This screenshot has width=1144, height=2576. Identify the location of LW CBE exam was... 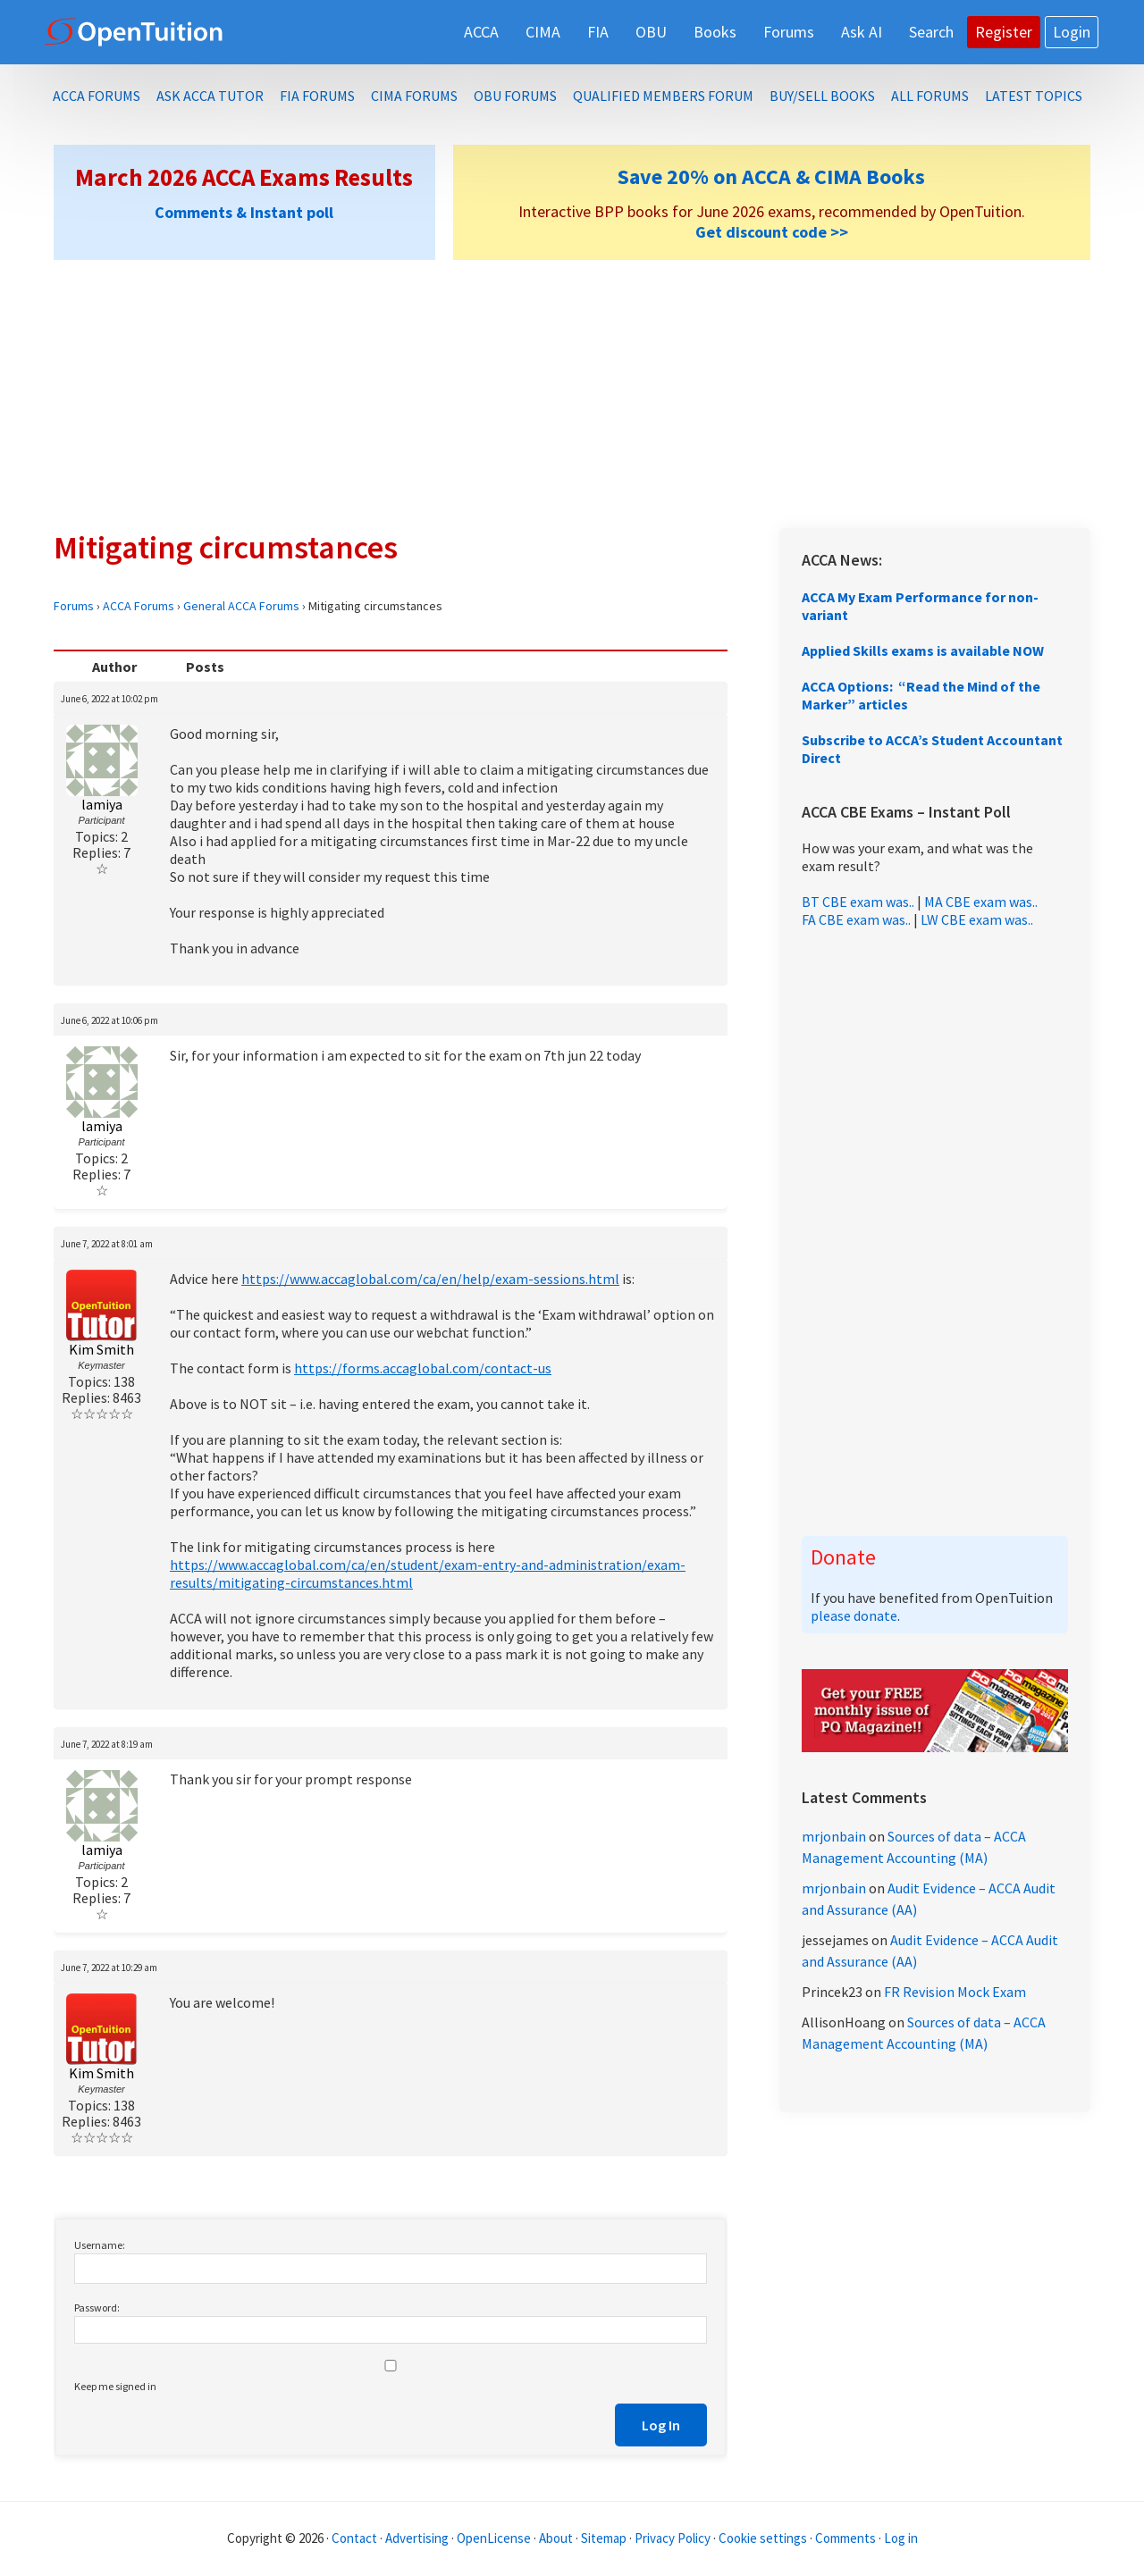
(977, 919).